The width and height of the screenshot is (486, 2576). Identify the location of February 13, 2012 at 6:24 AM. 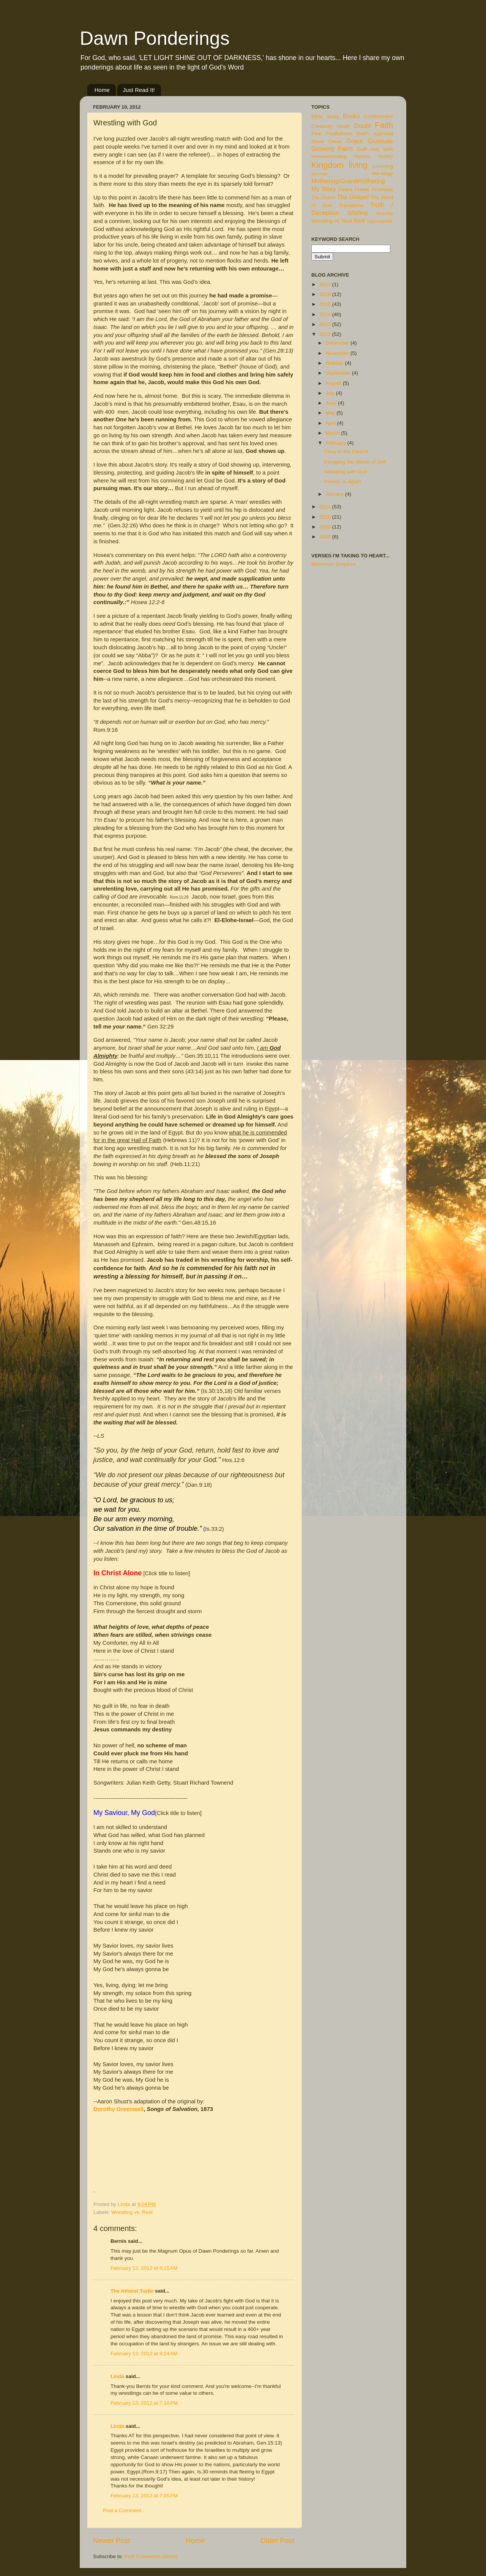
(144, 2353).